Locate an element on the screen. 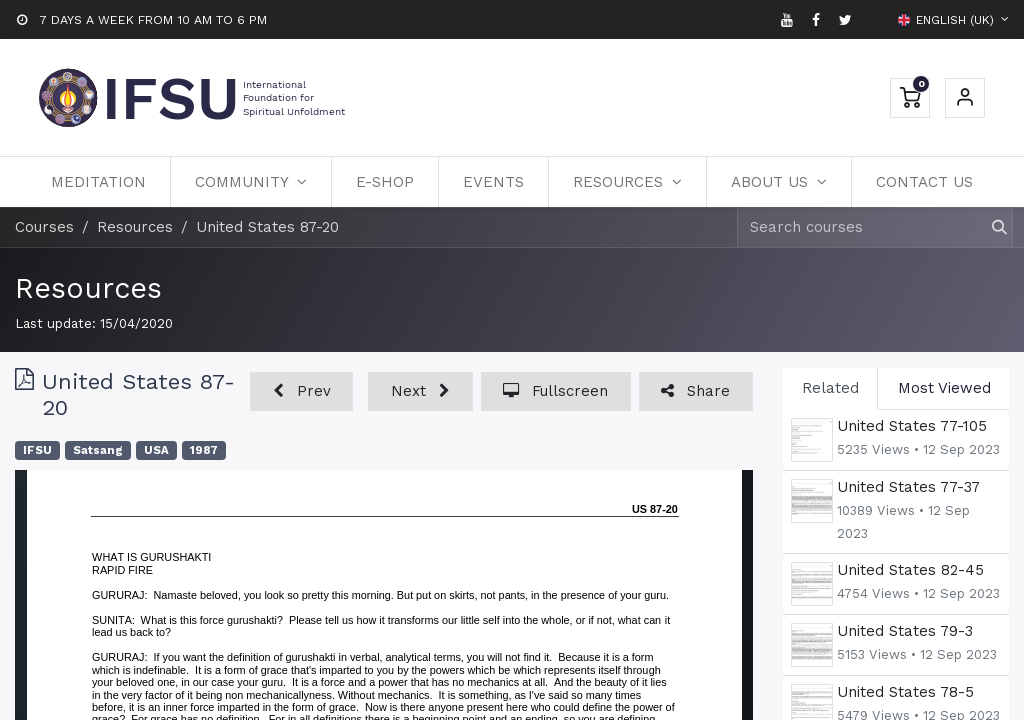 The width and height of the screenshot is (1024, 720). [button] is located at coordinates (301, 391).